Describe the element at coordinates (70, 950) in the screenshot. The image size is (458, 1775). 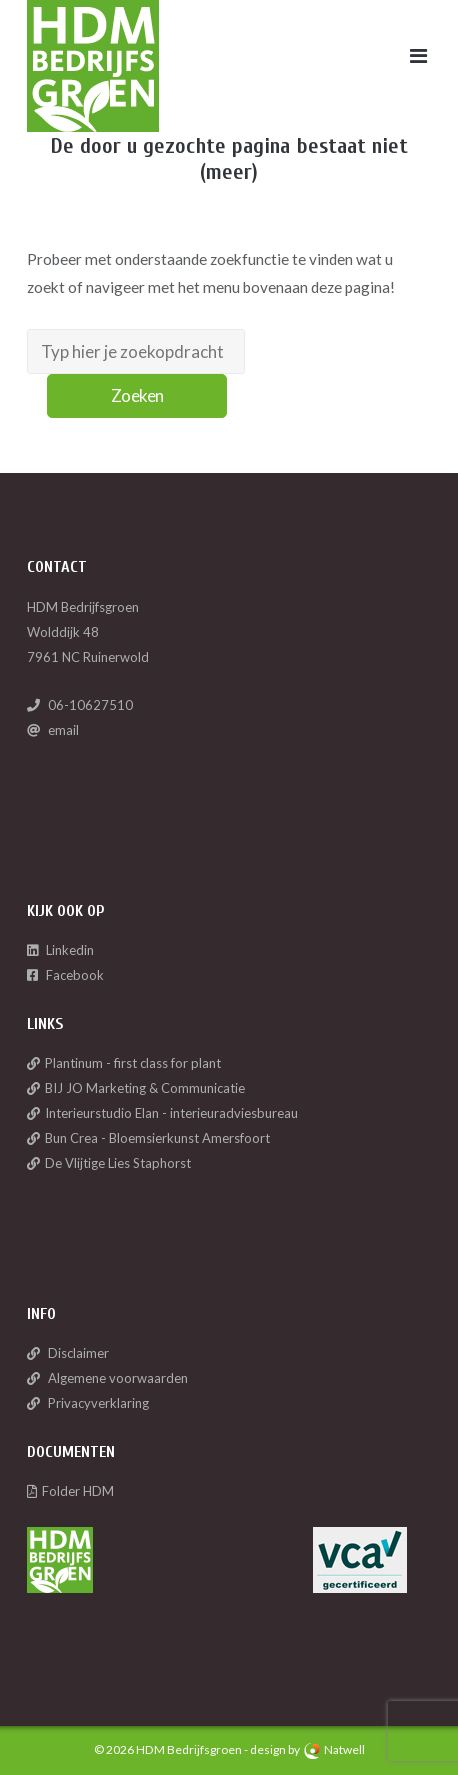
I see `Linkedin` at that location.